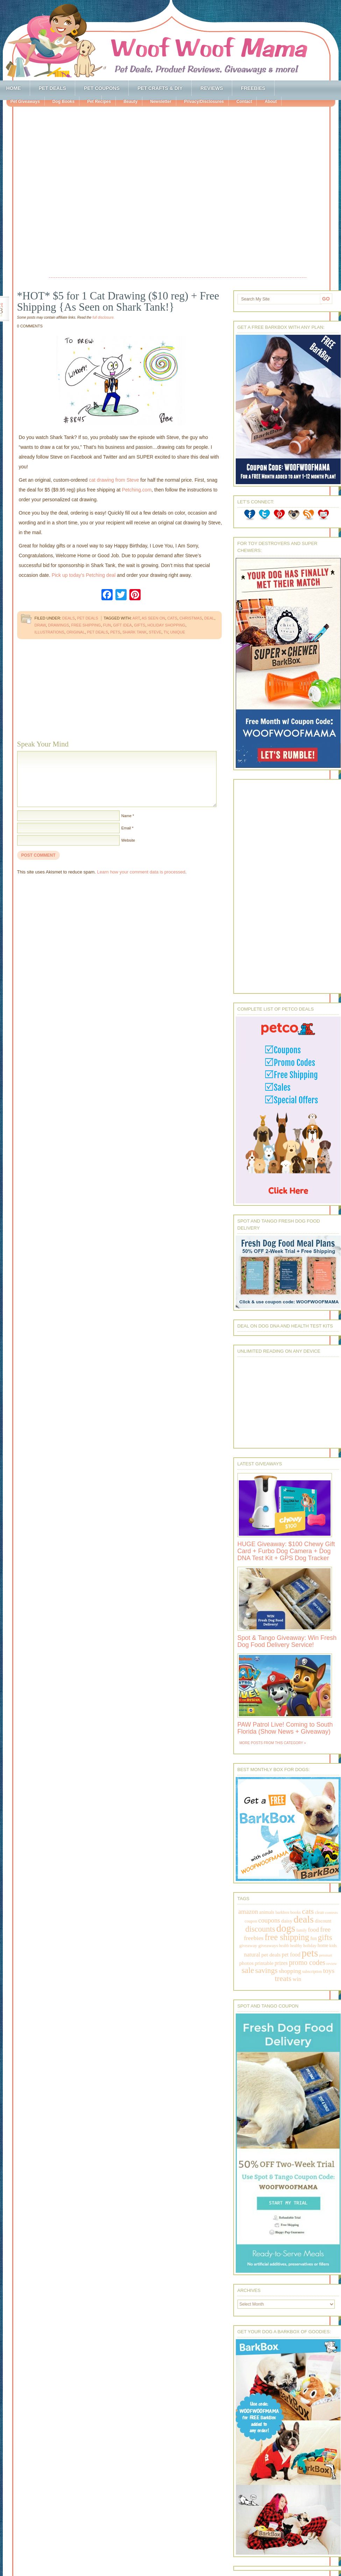 The image size is (341, 2576). I want to click on fun [fun (230 items)], so click(313, 1938).